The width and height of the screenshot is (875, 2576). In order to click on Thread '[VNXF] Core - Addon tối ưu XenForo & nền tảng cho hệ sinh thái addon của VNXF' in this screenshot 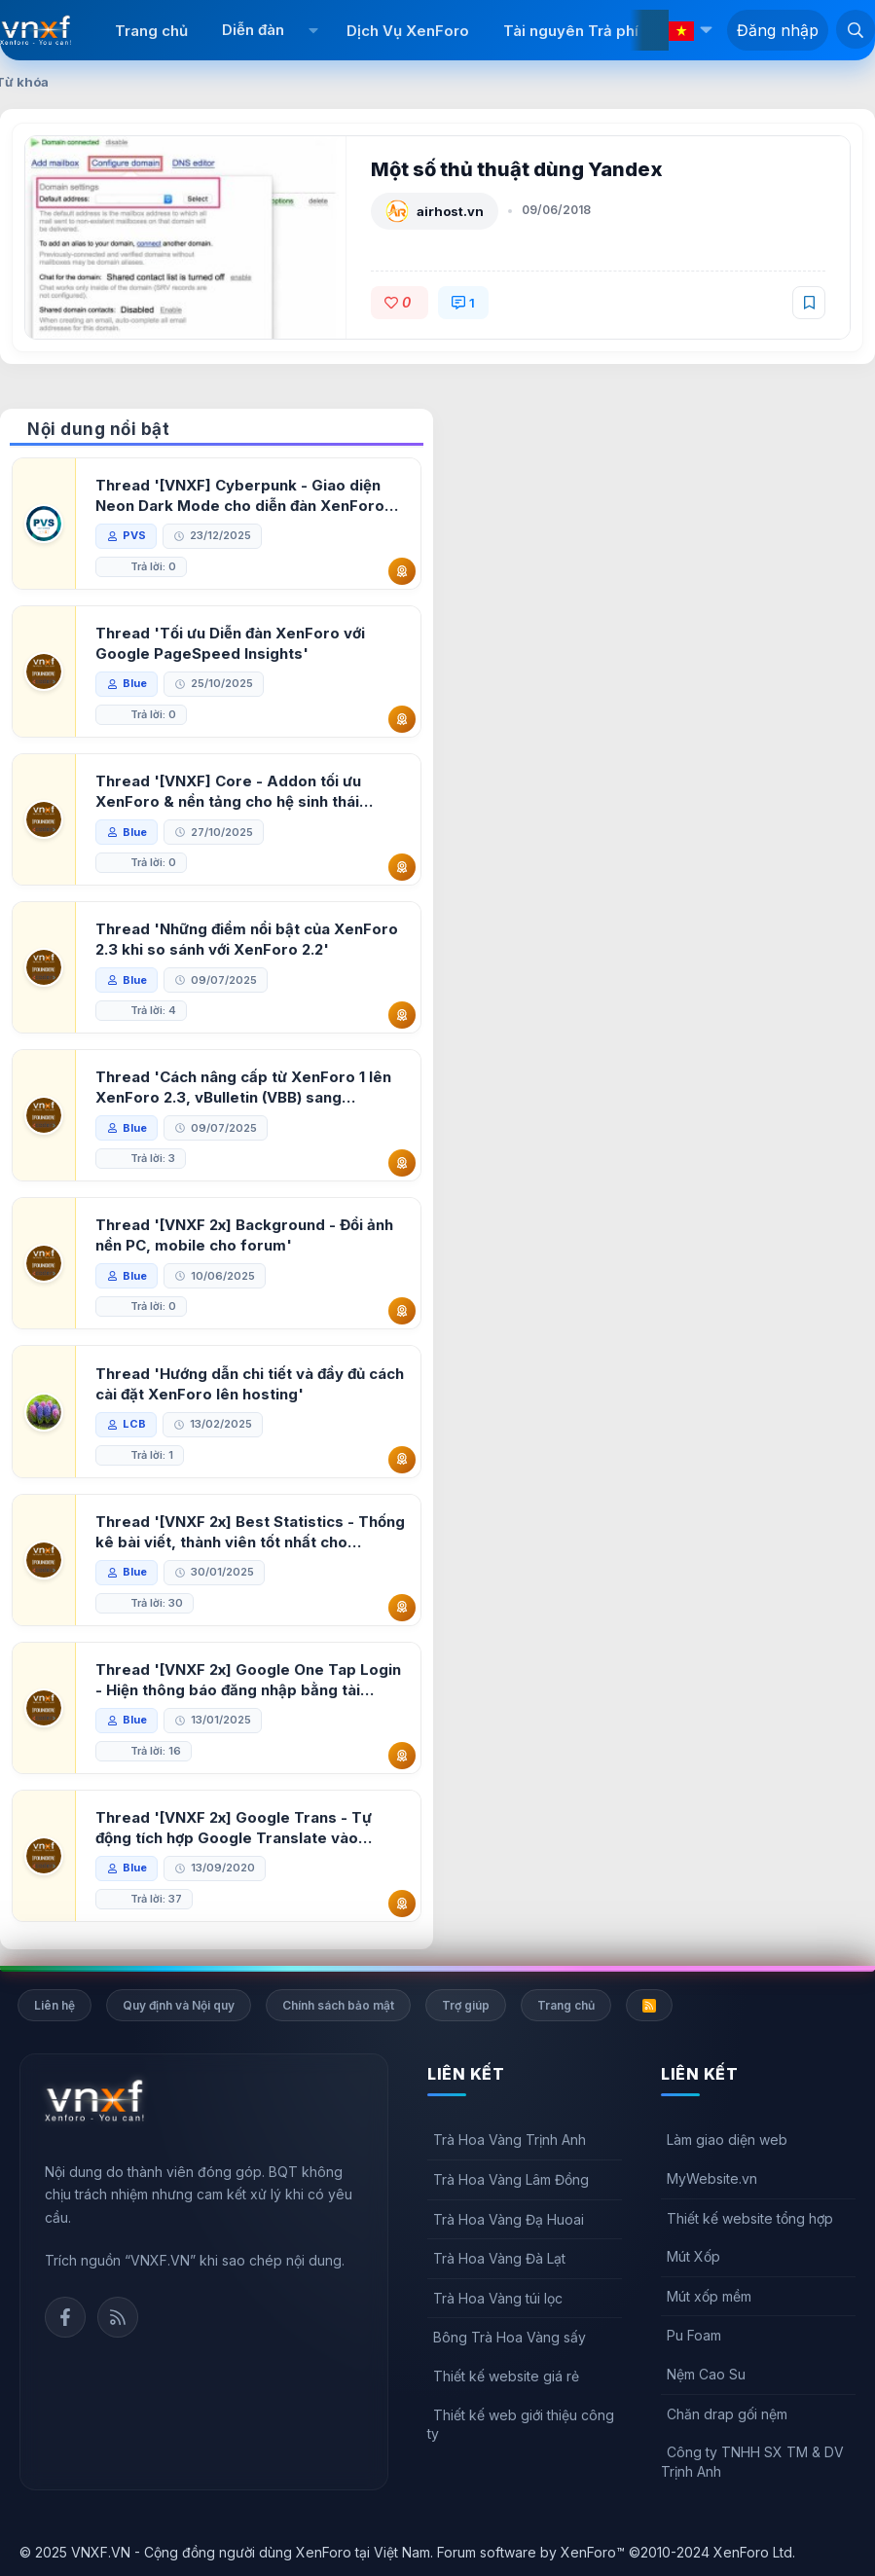, I will do `click(228, 792)`.